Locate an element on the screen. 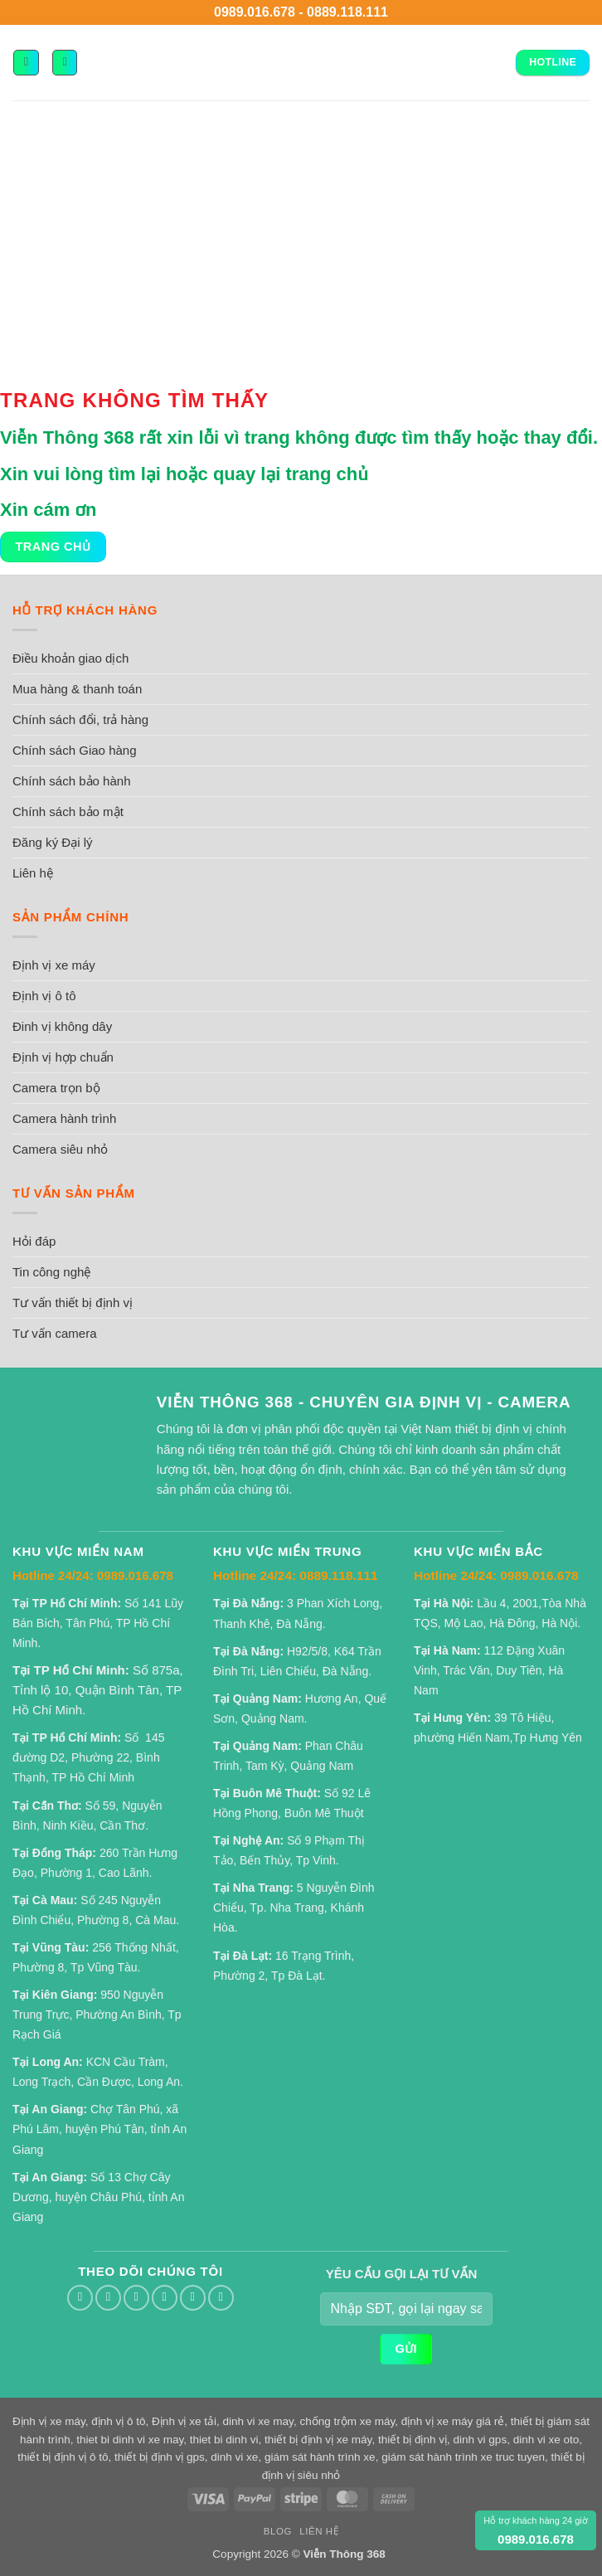 This screenshot has width=602, height=2576. chống trộm xe máy is located at coordinates (347, 2421).